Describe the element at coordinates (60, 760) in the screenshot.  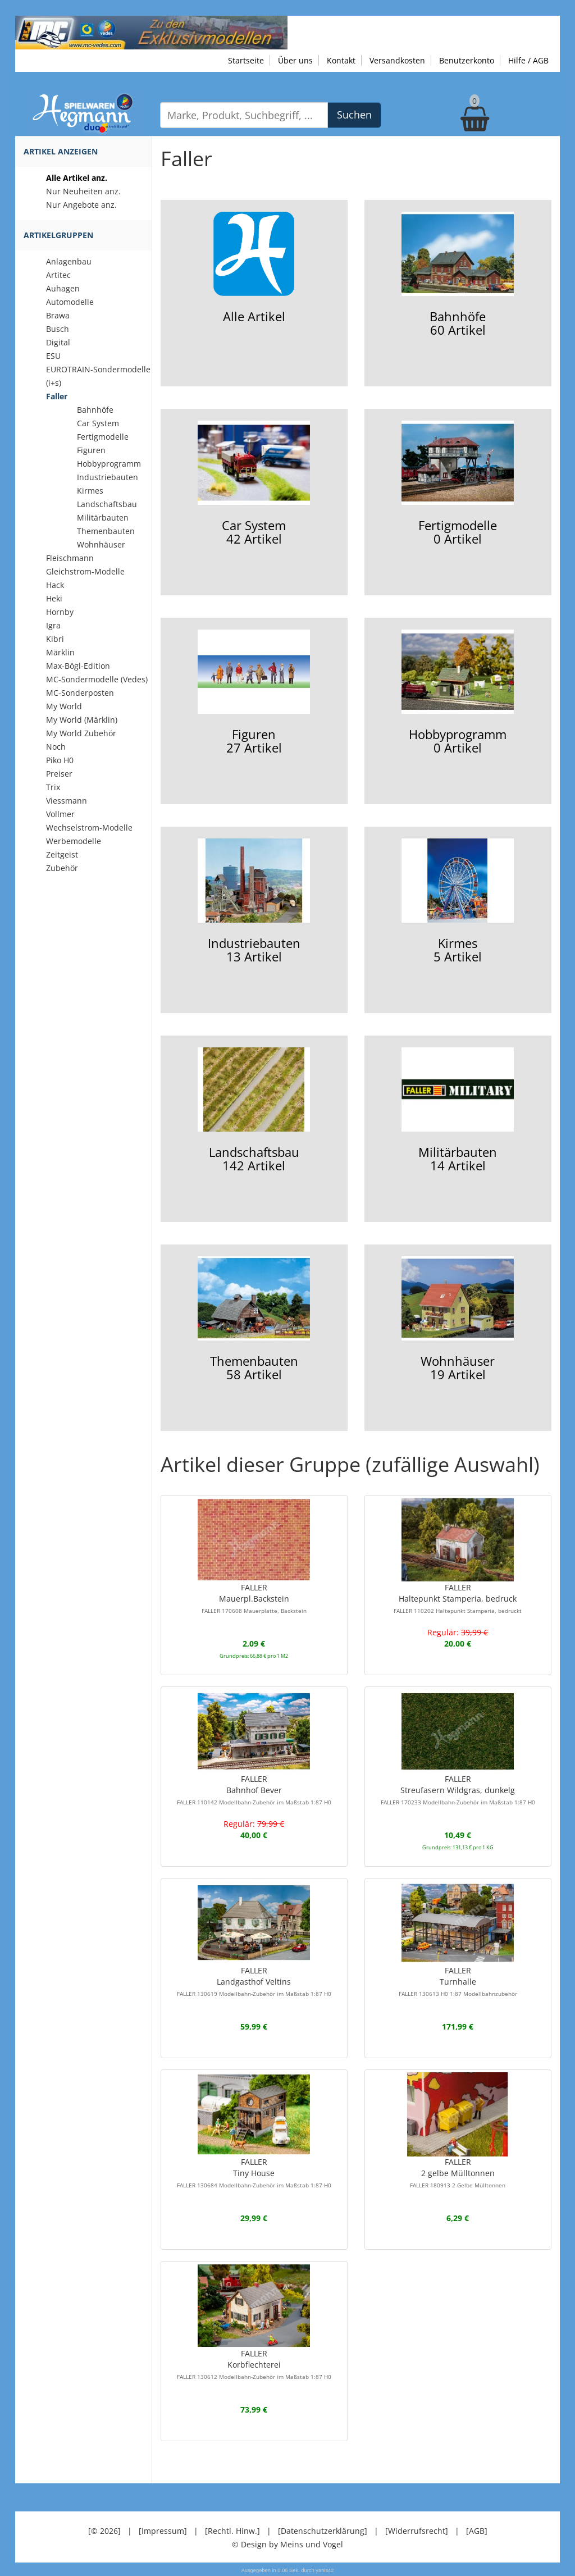
I see `Piko H0` at that location.